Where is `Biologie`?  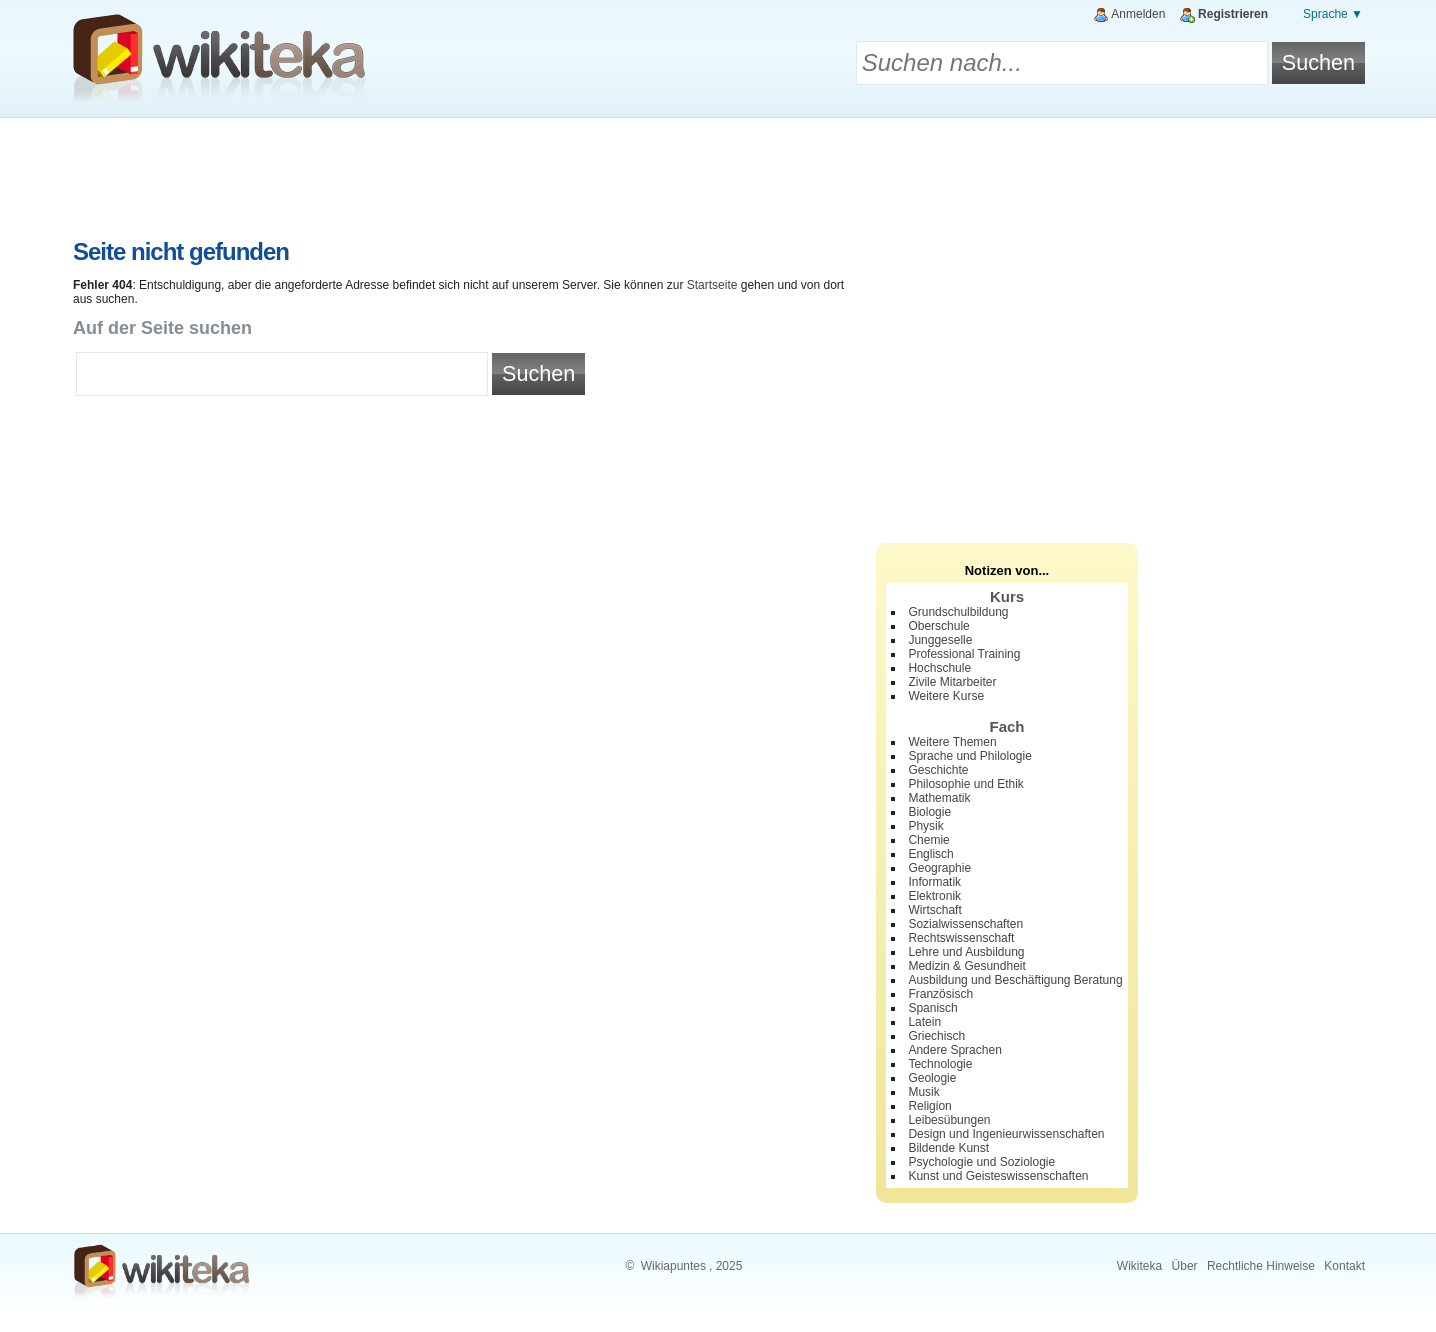
Biologie is located at coordinates (929, 812).